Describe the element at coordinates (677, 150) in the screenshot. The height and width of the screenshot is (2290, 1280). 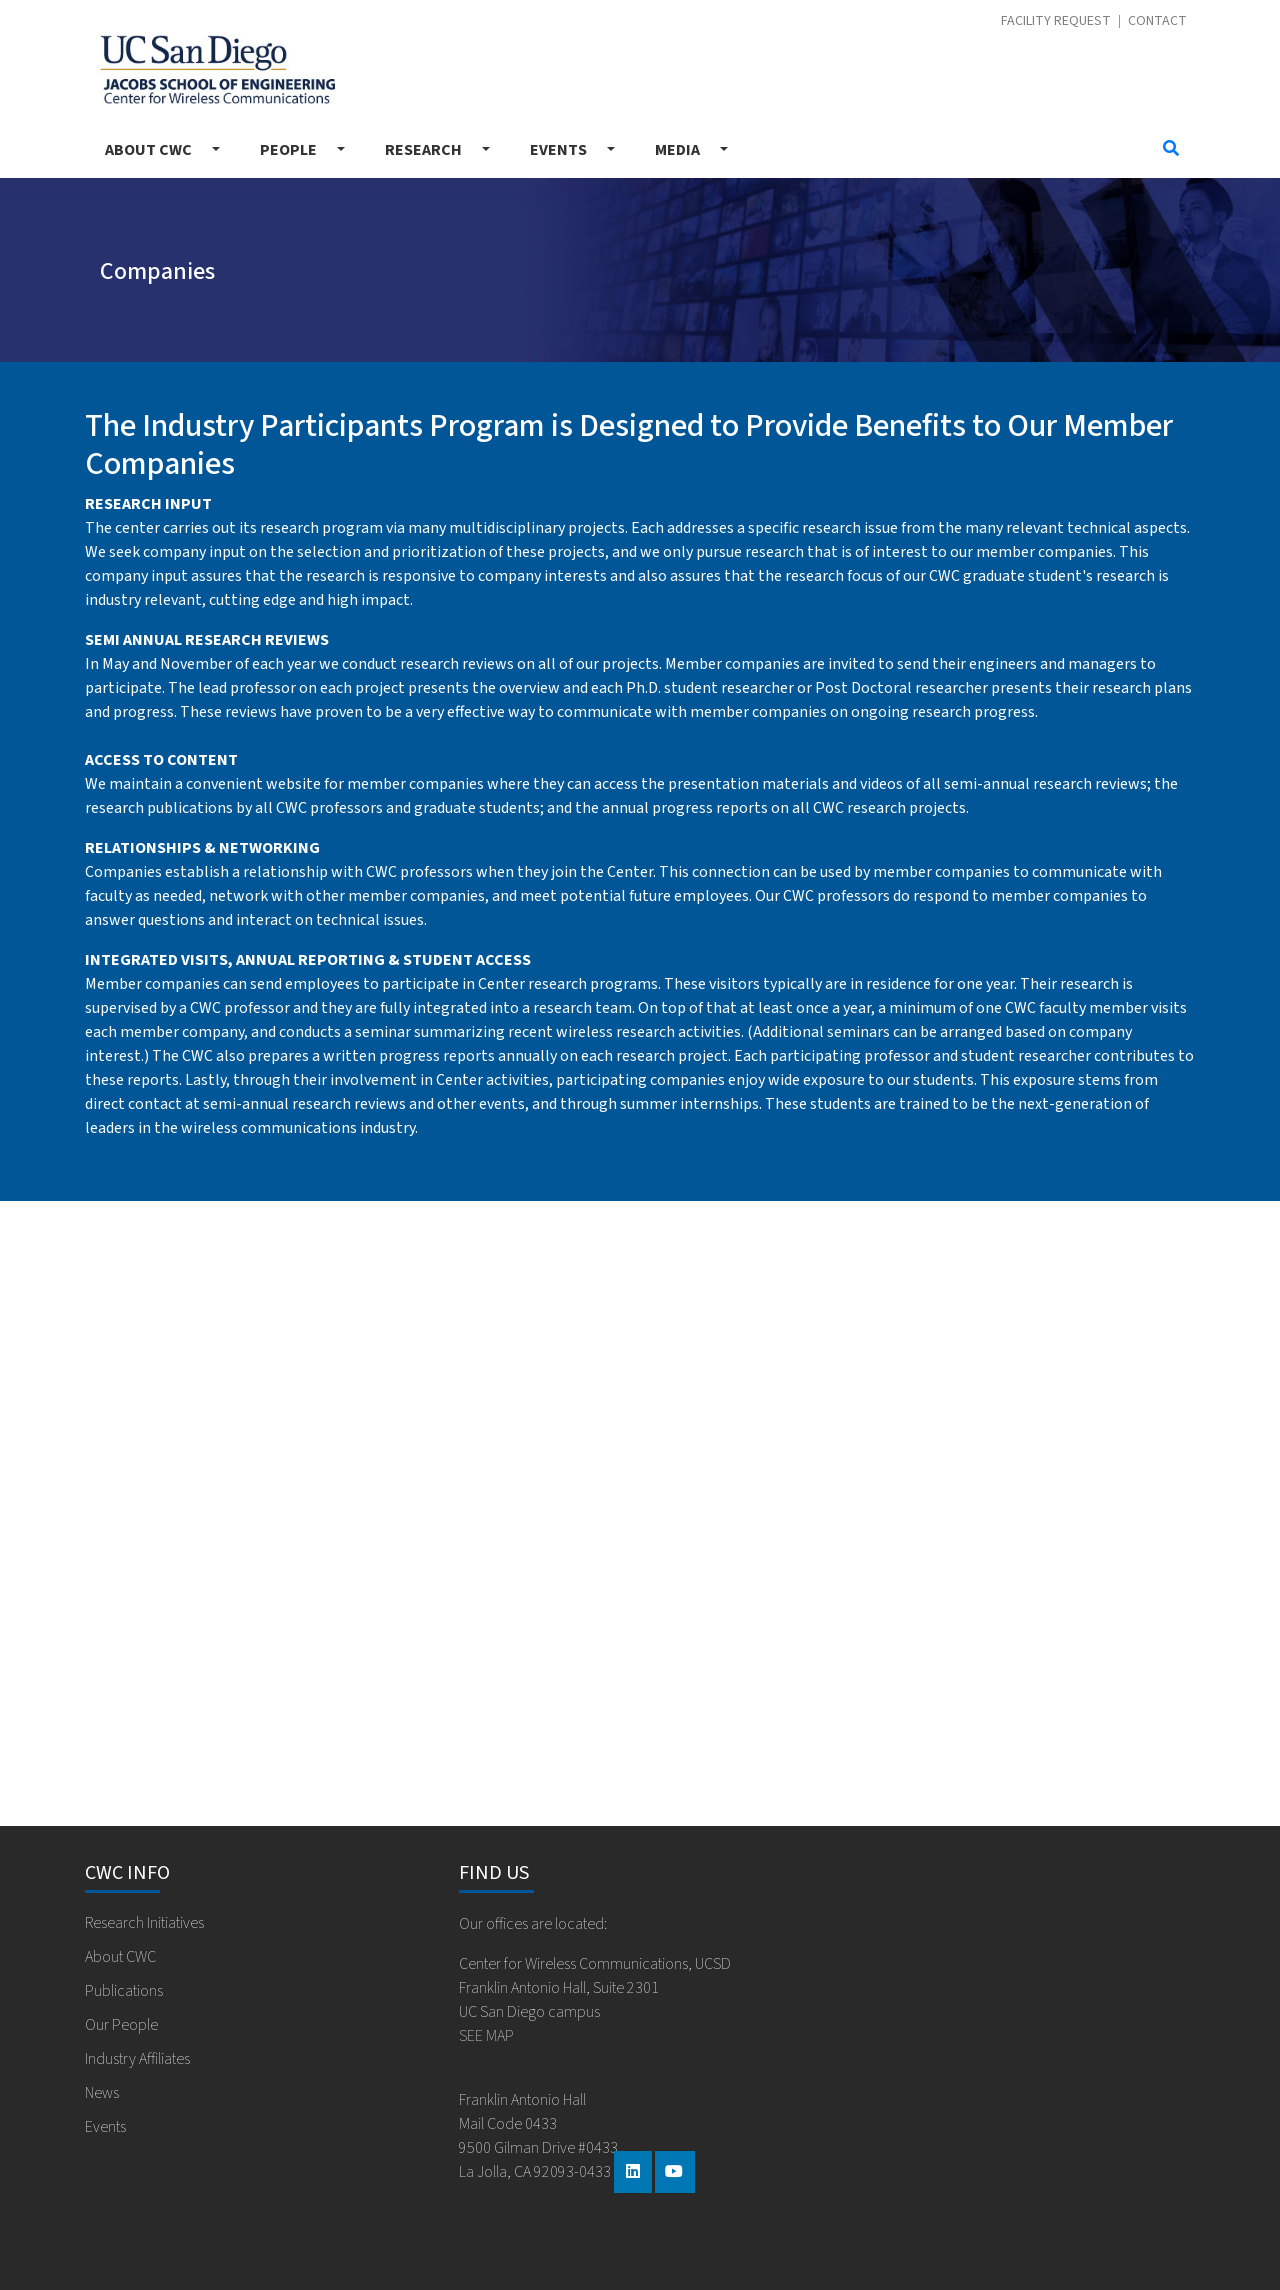
I see `Media` at that location.